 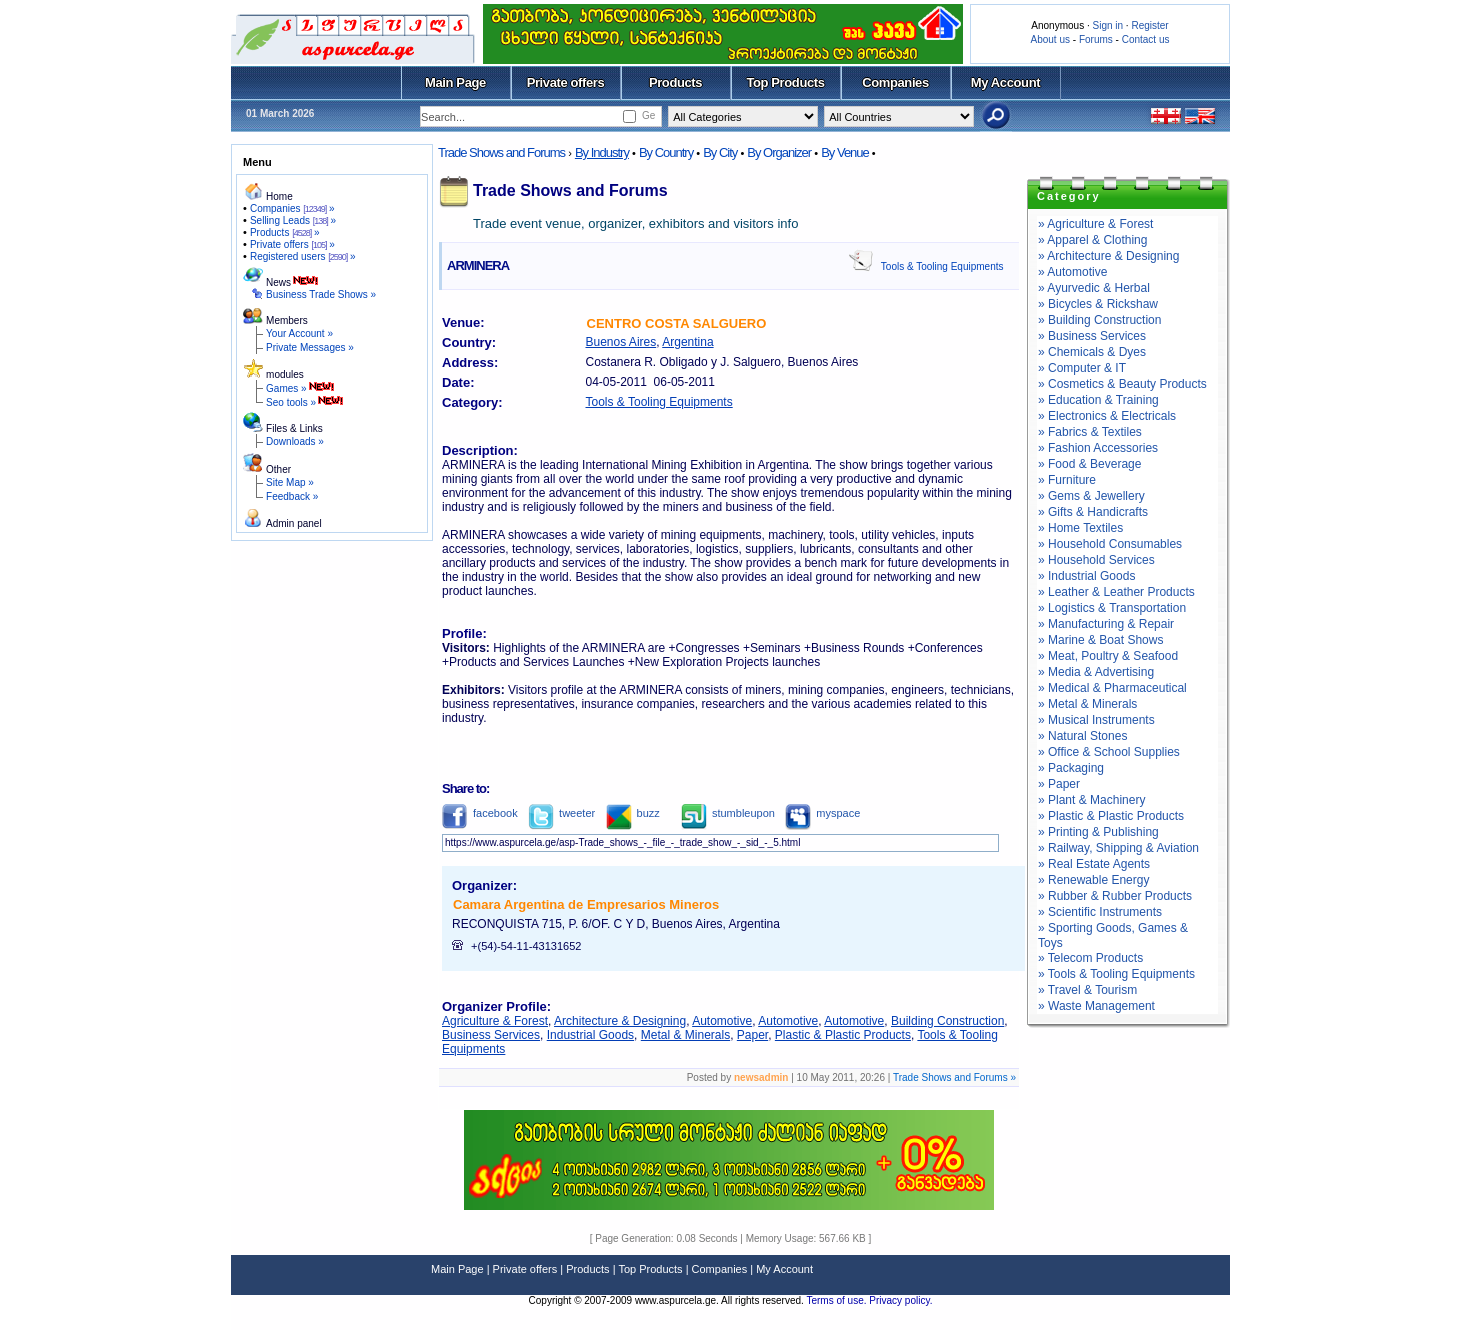 What do you see at coordinates (1080, 528) in the screenshot?
I see `» Home Textiles` at bounding box center [1080, 528].